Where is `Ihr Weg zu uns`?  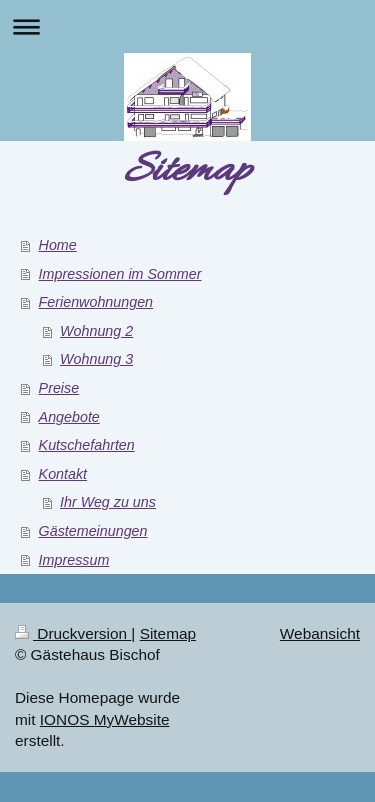
Ihr Weg zu uns is located at coordinates (108, 502).